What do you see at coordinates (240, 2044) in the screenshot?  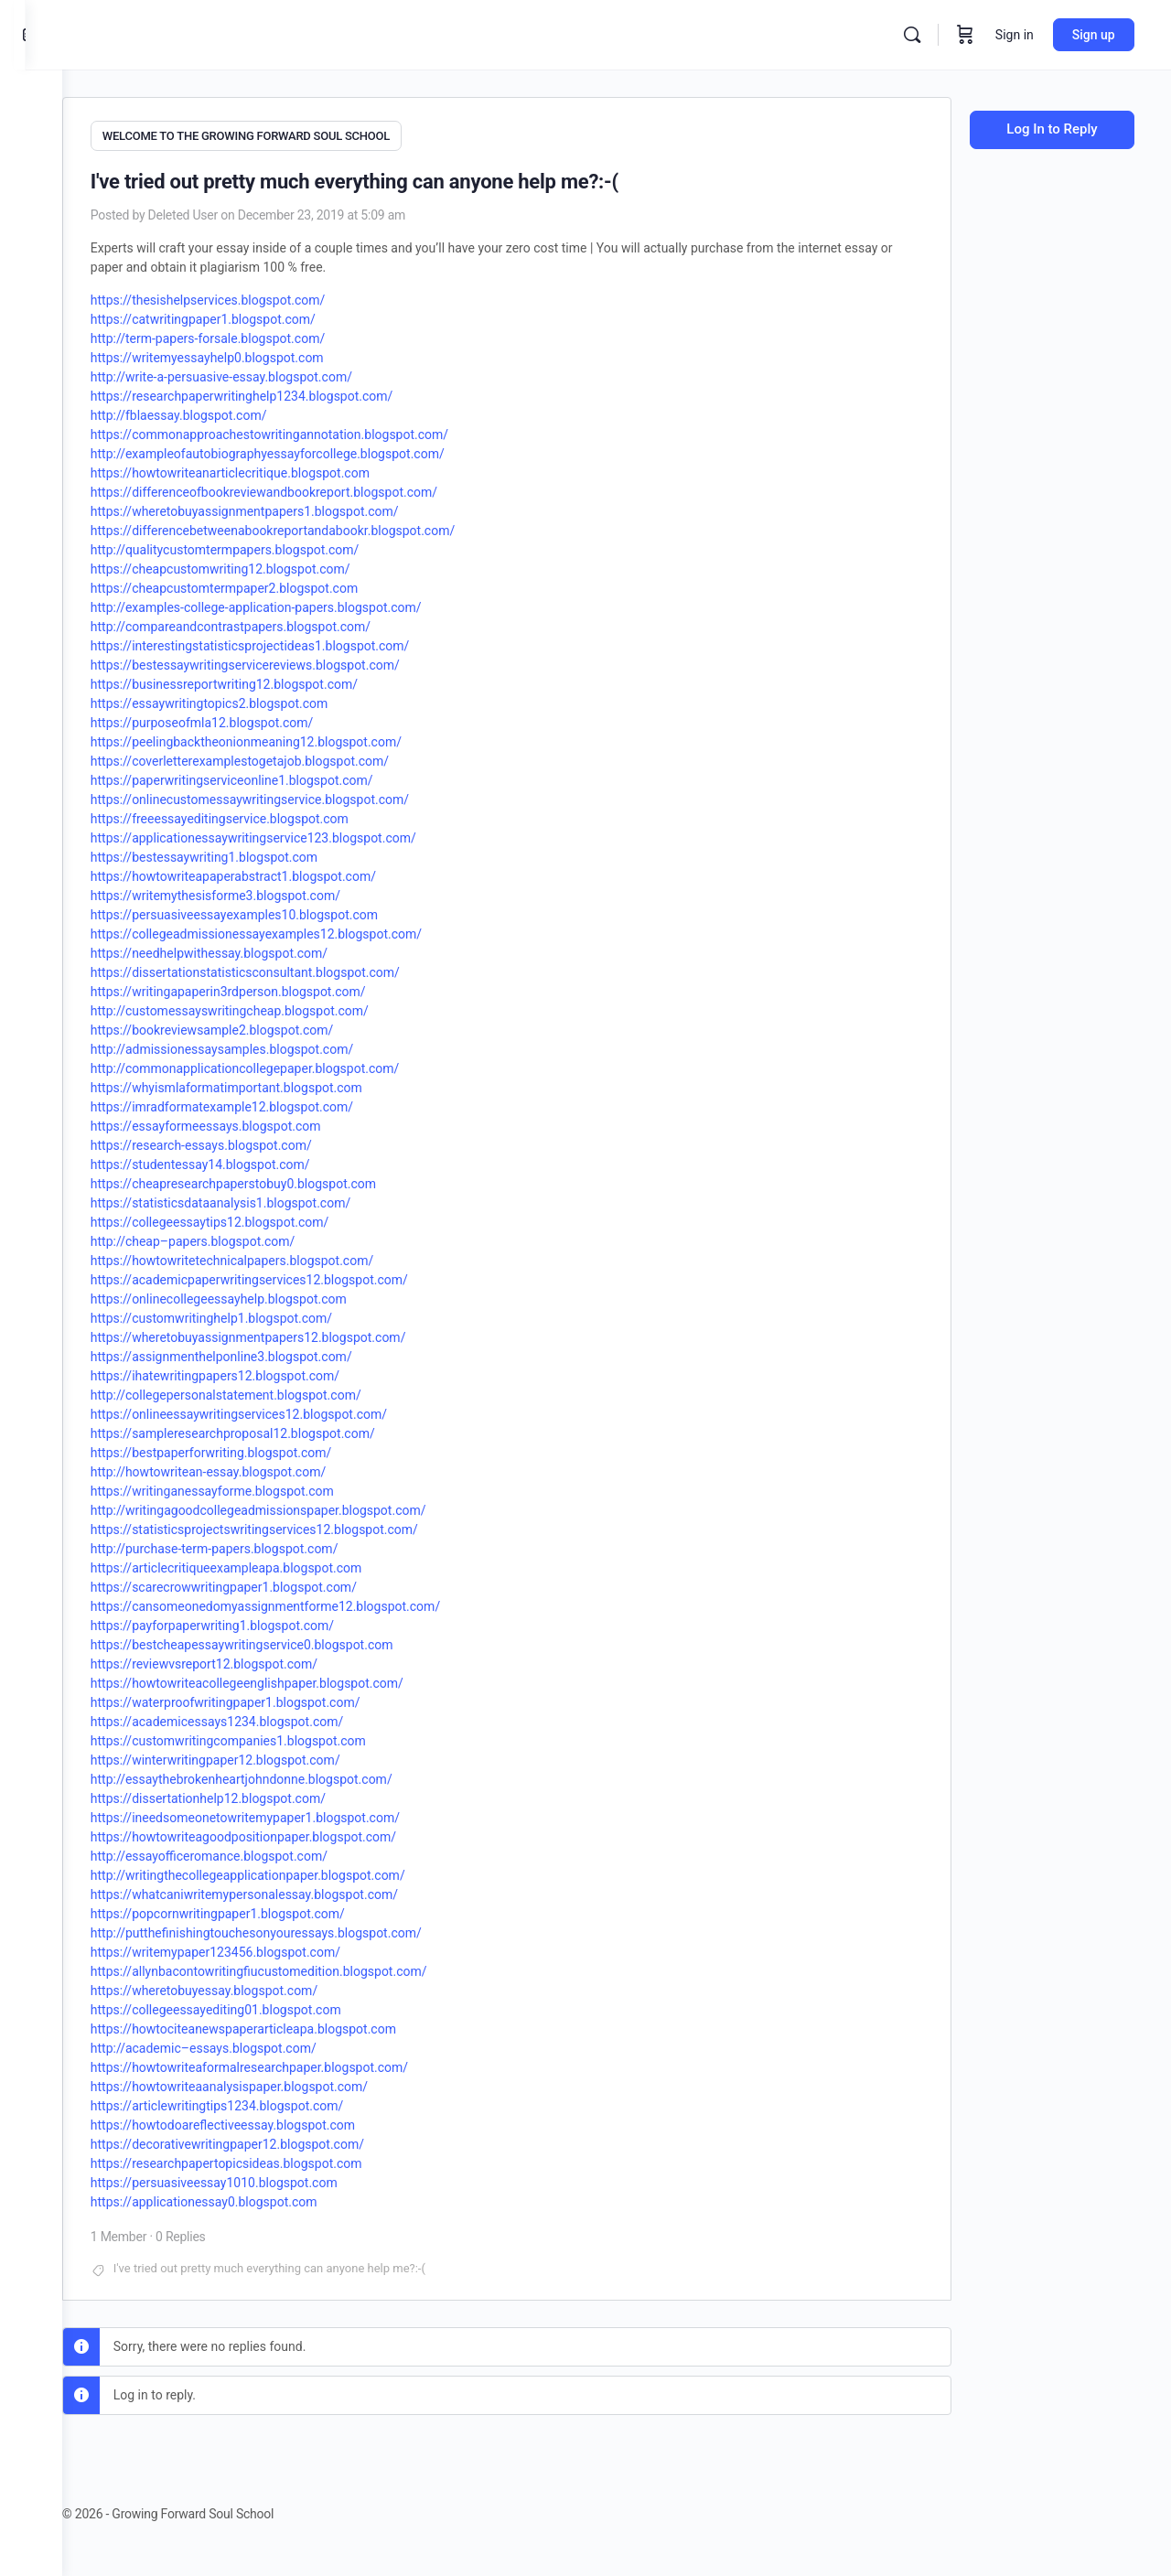 I see `http://academic–essays.blogspot.com/` at bounding box center [240, 2044].